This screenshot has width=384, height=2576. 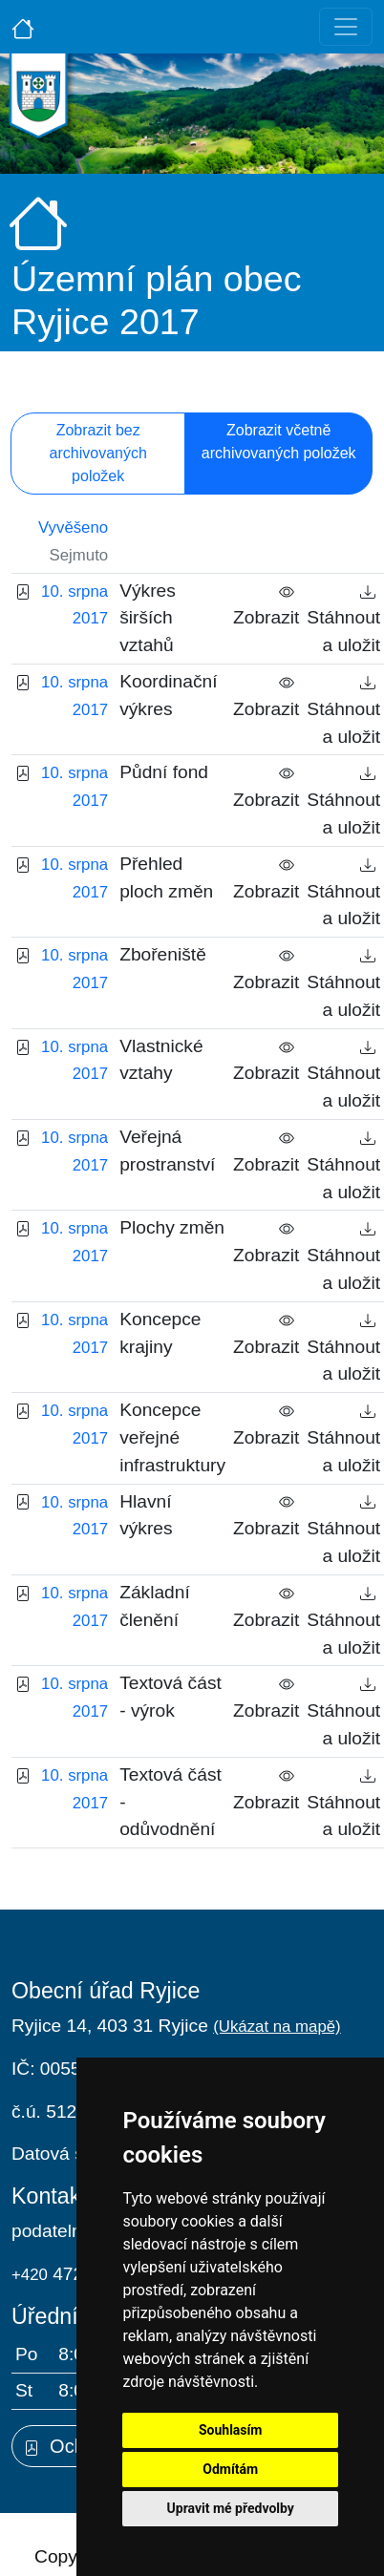 What do you see at coordinates (168, 695) in the screenshot?
I see `Koordinační výkres` at bounding box center [168, 695].